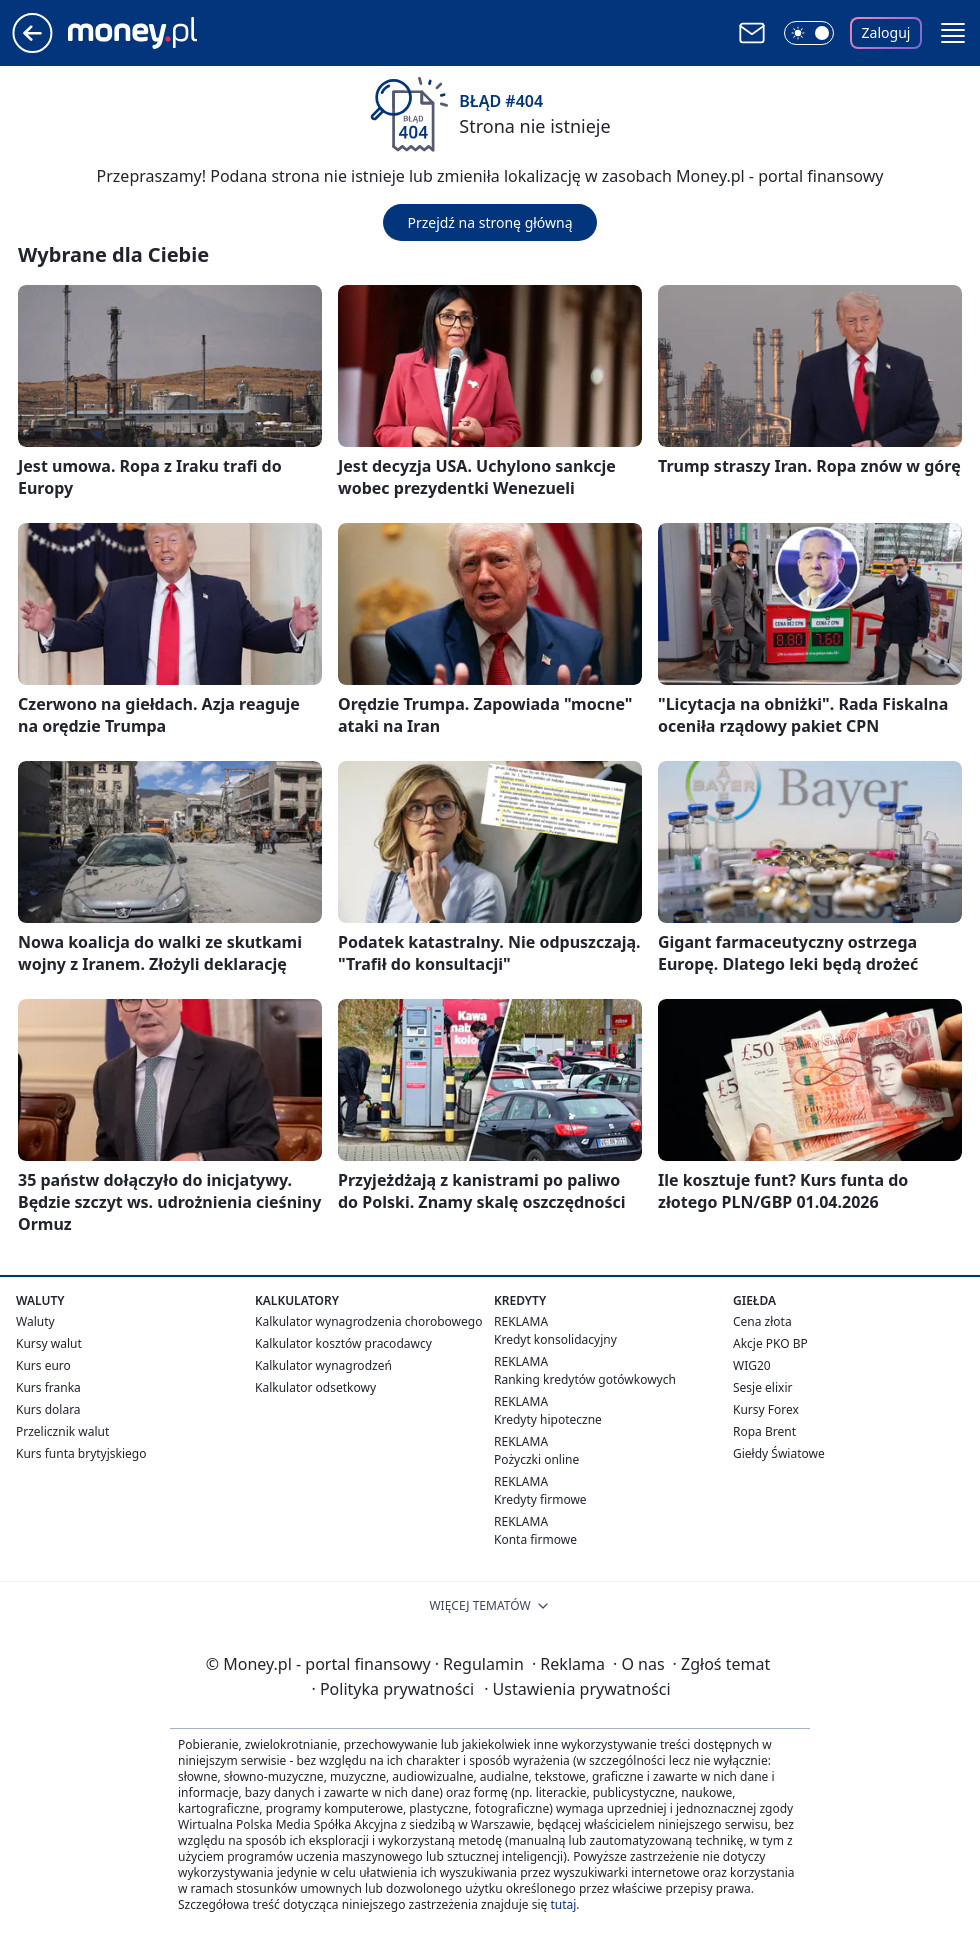 Image resolution: width=980 pixels, height=1945 pixels. I want to click on Kalkulator wynagrodzeń, so click(323, 1365).